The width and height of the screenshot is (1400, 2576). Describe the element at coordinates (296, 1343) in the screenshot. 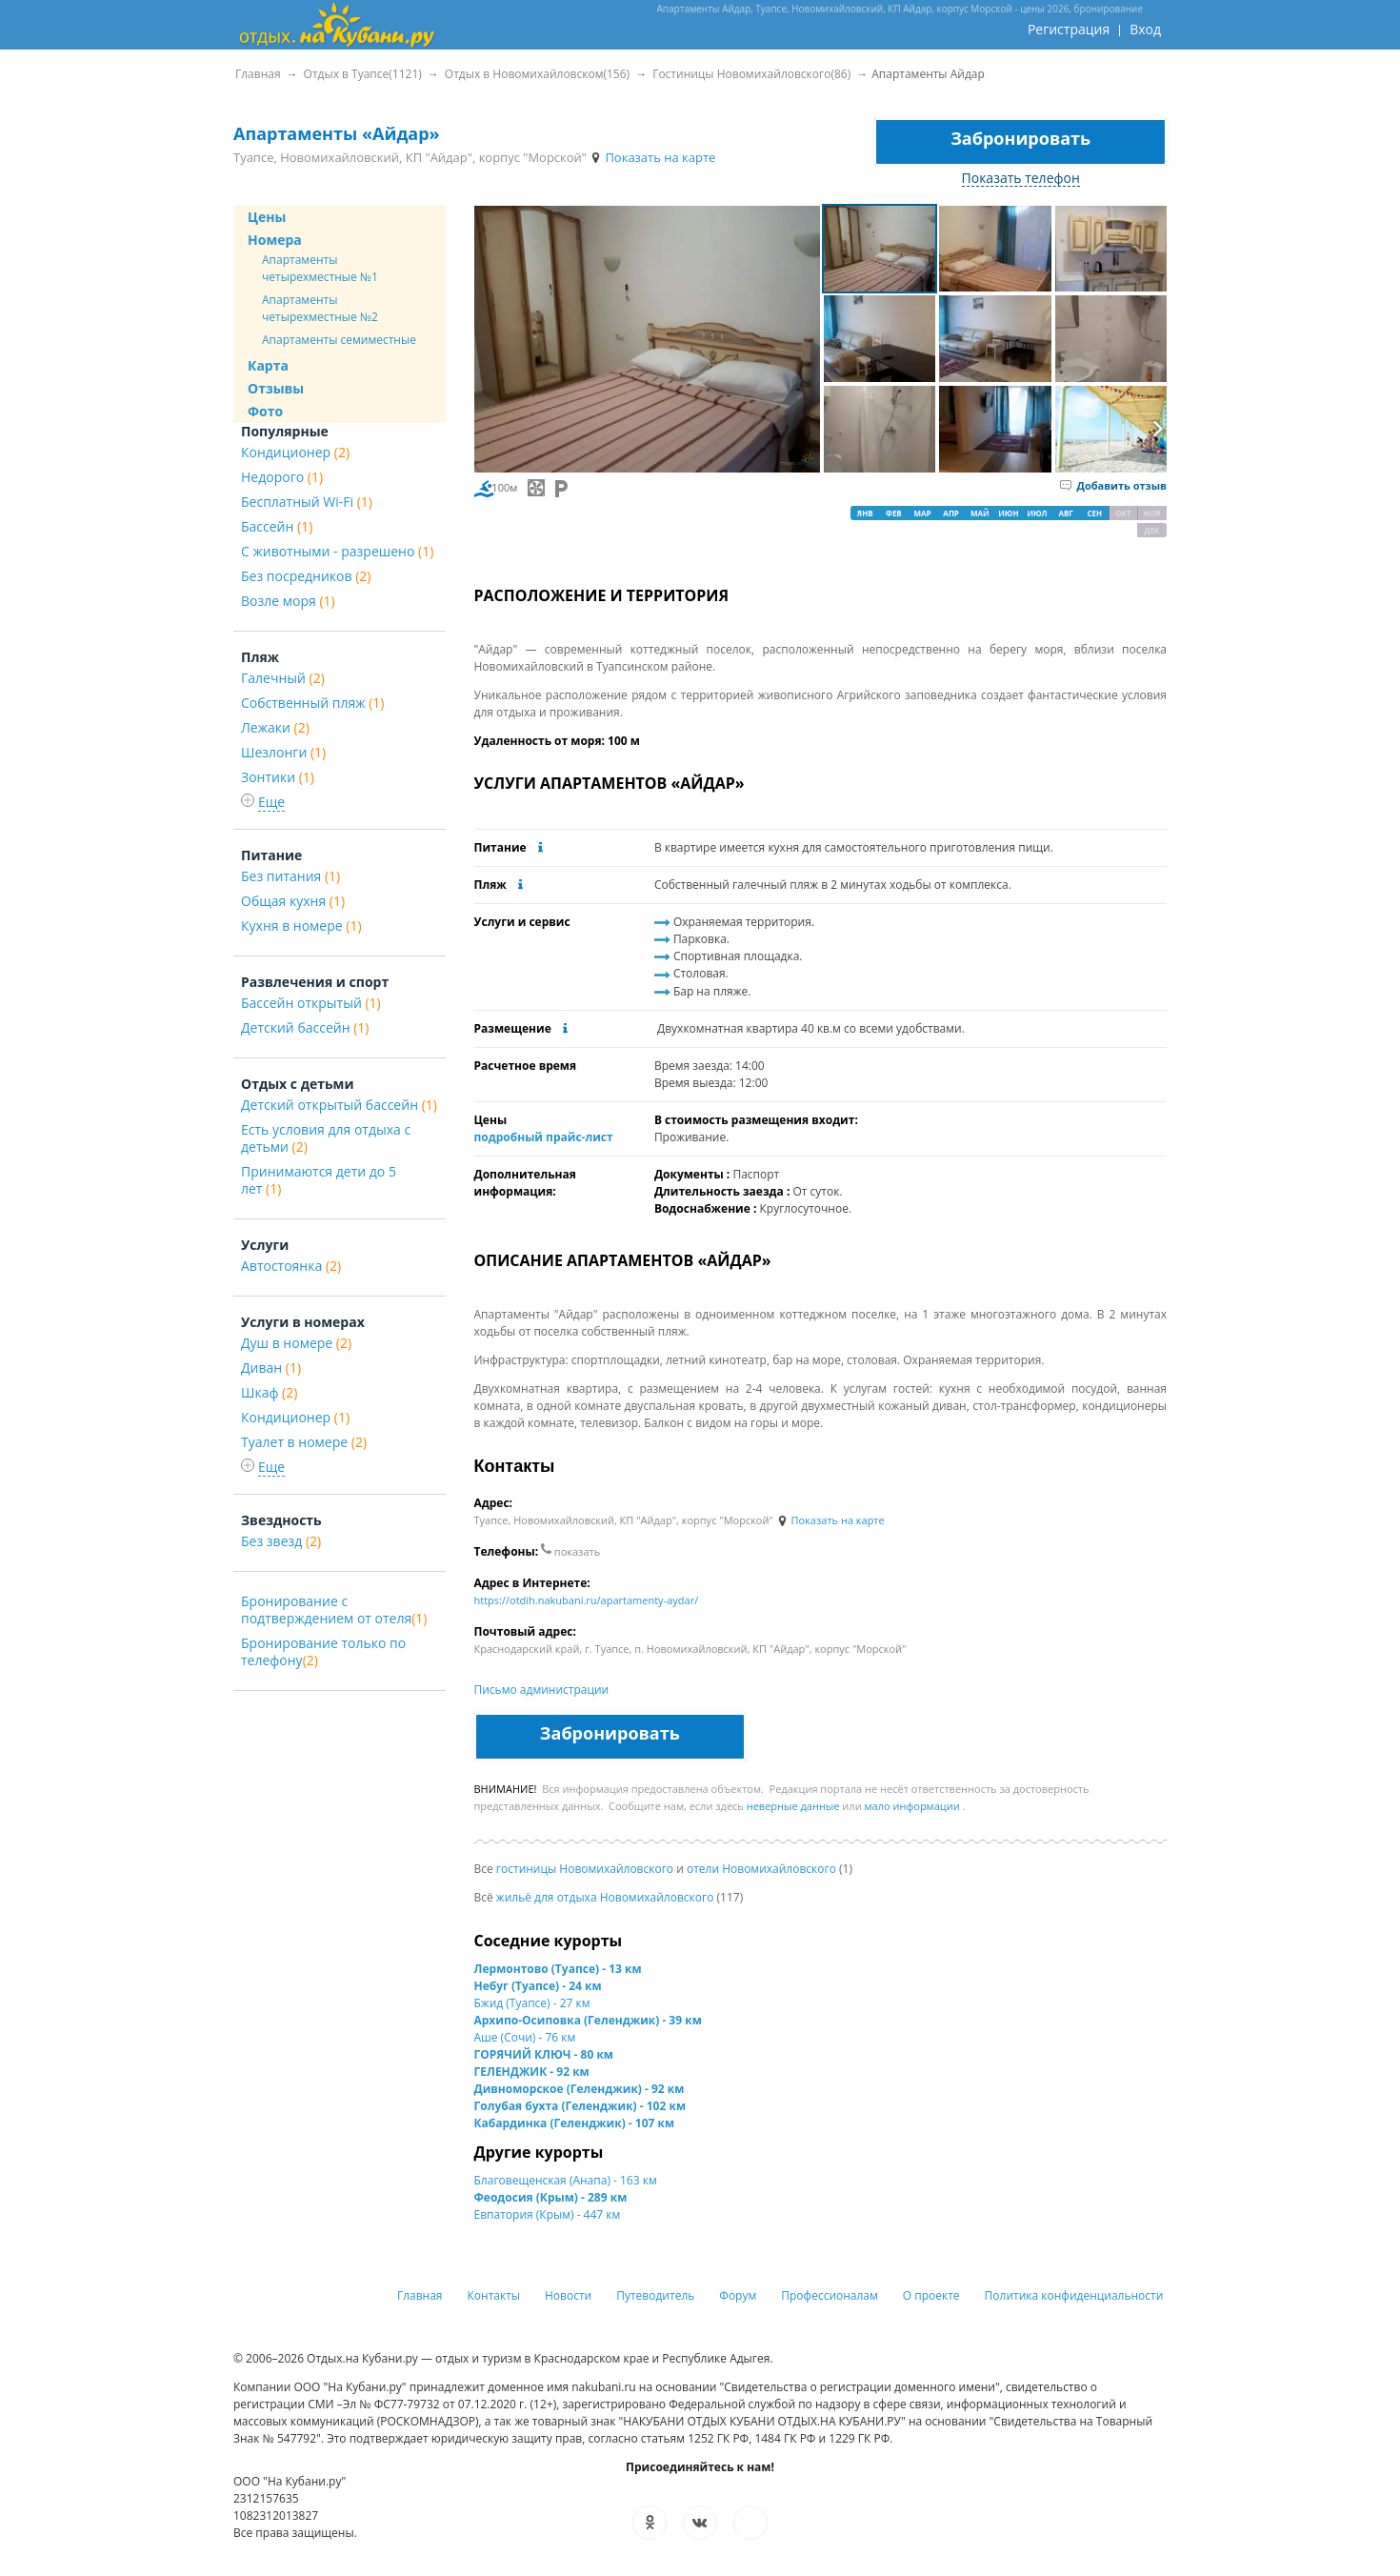

I see `Душ в номере` at that location.